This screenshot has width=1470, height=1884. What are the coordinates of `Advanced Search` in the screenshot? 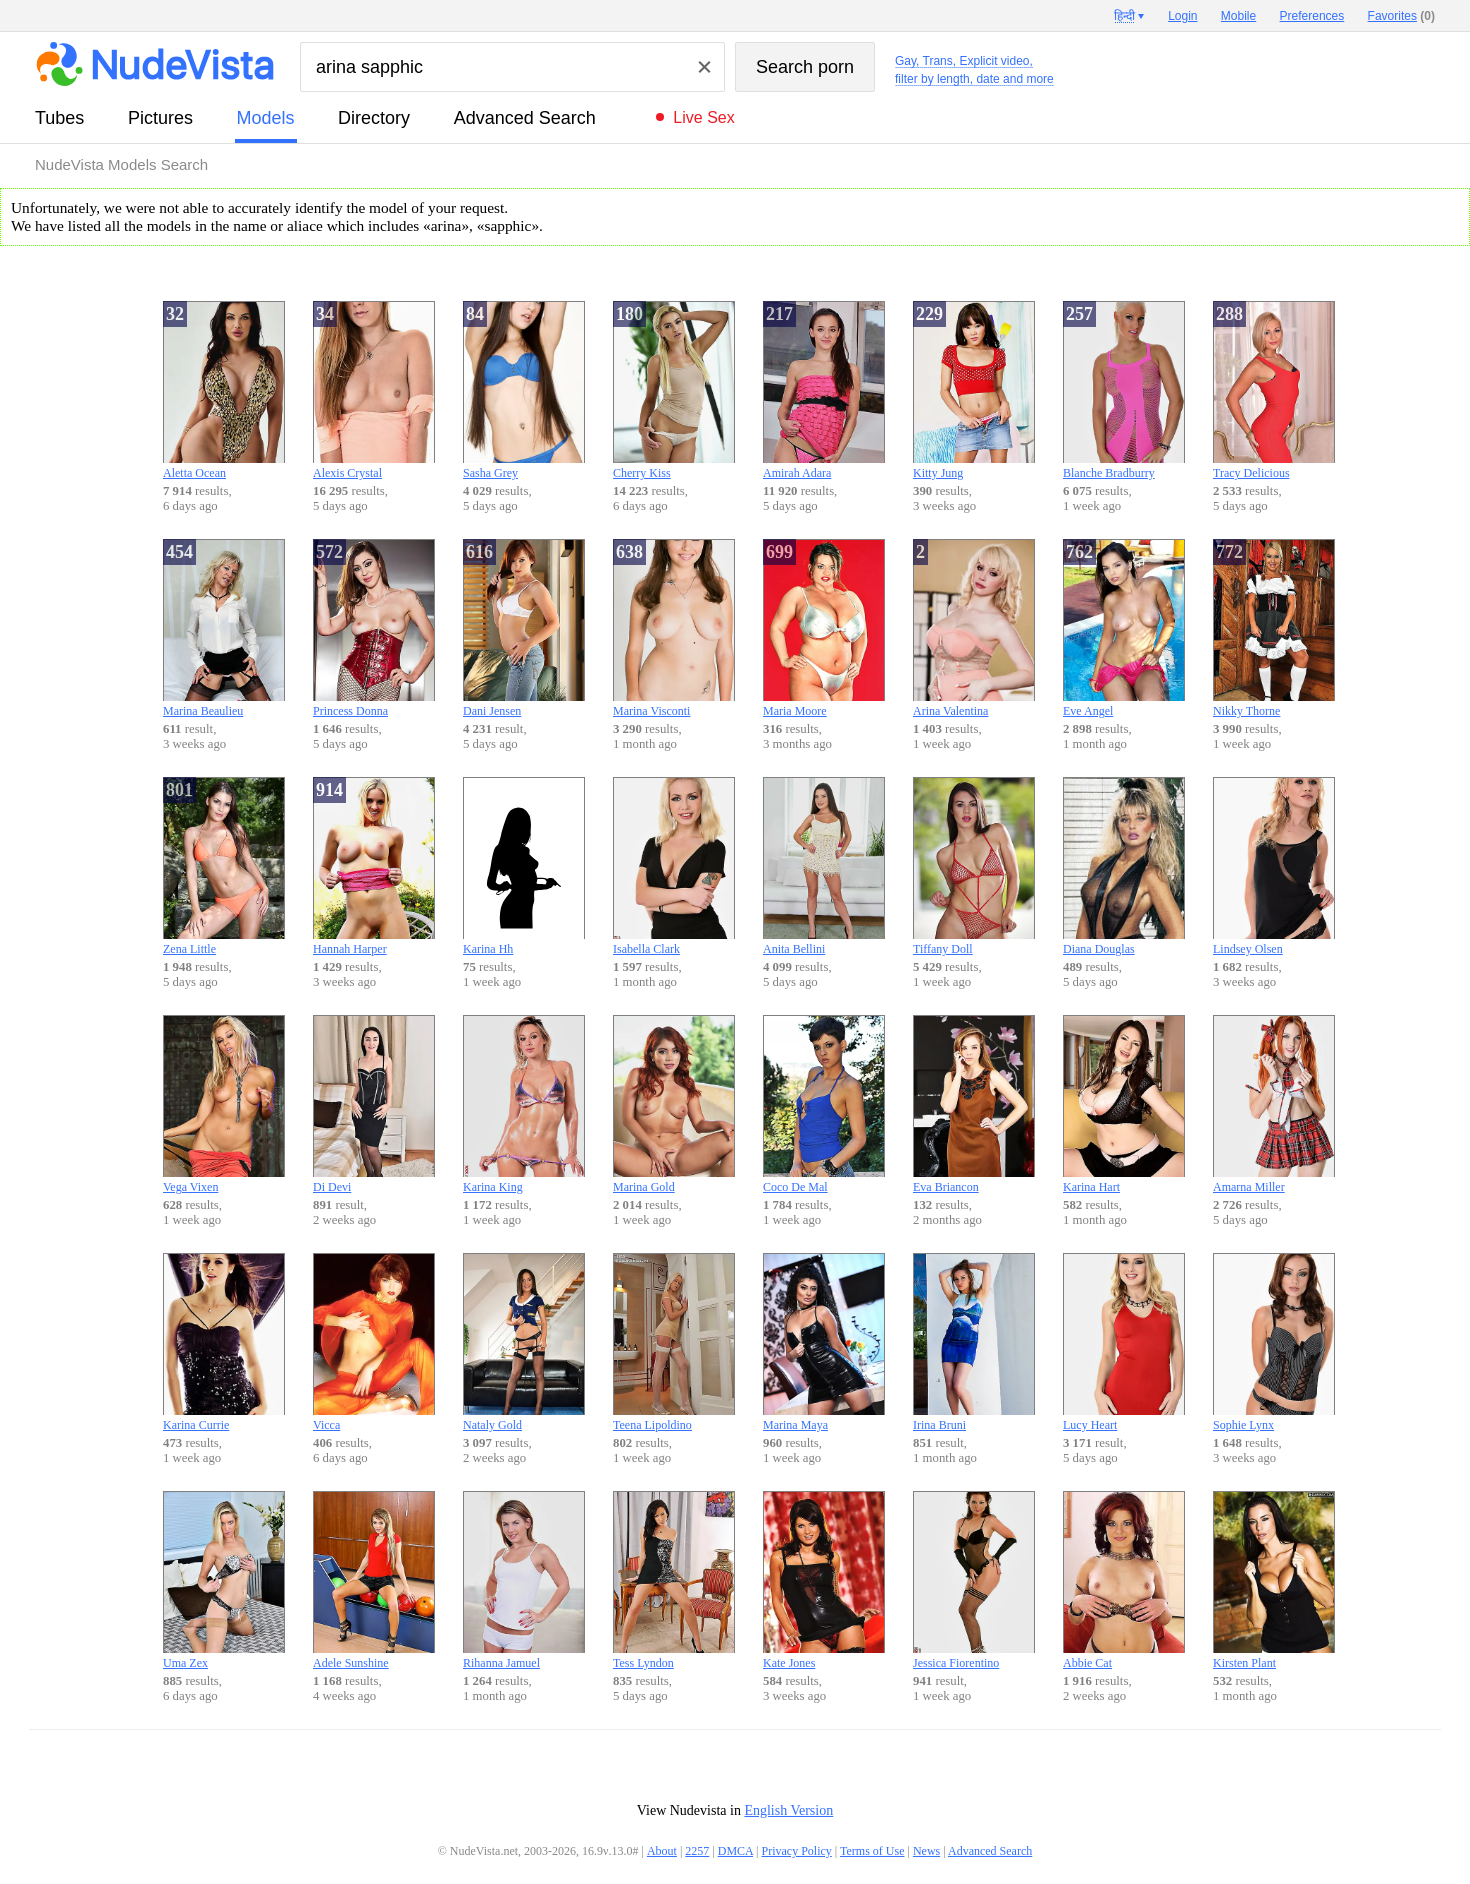 It's located at (525, 118).